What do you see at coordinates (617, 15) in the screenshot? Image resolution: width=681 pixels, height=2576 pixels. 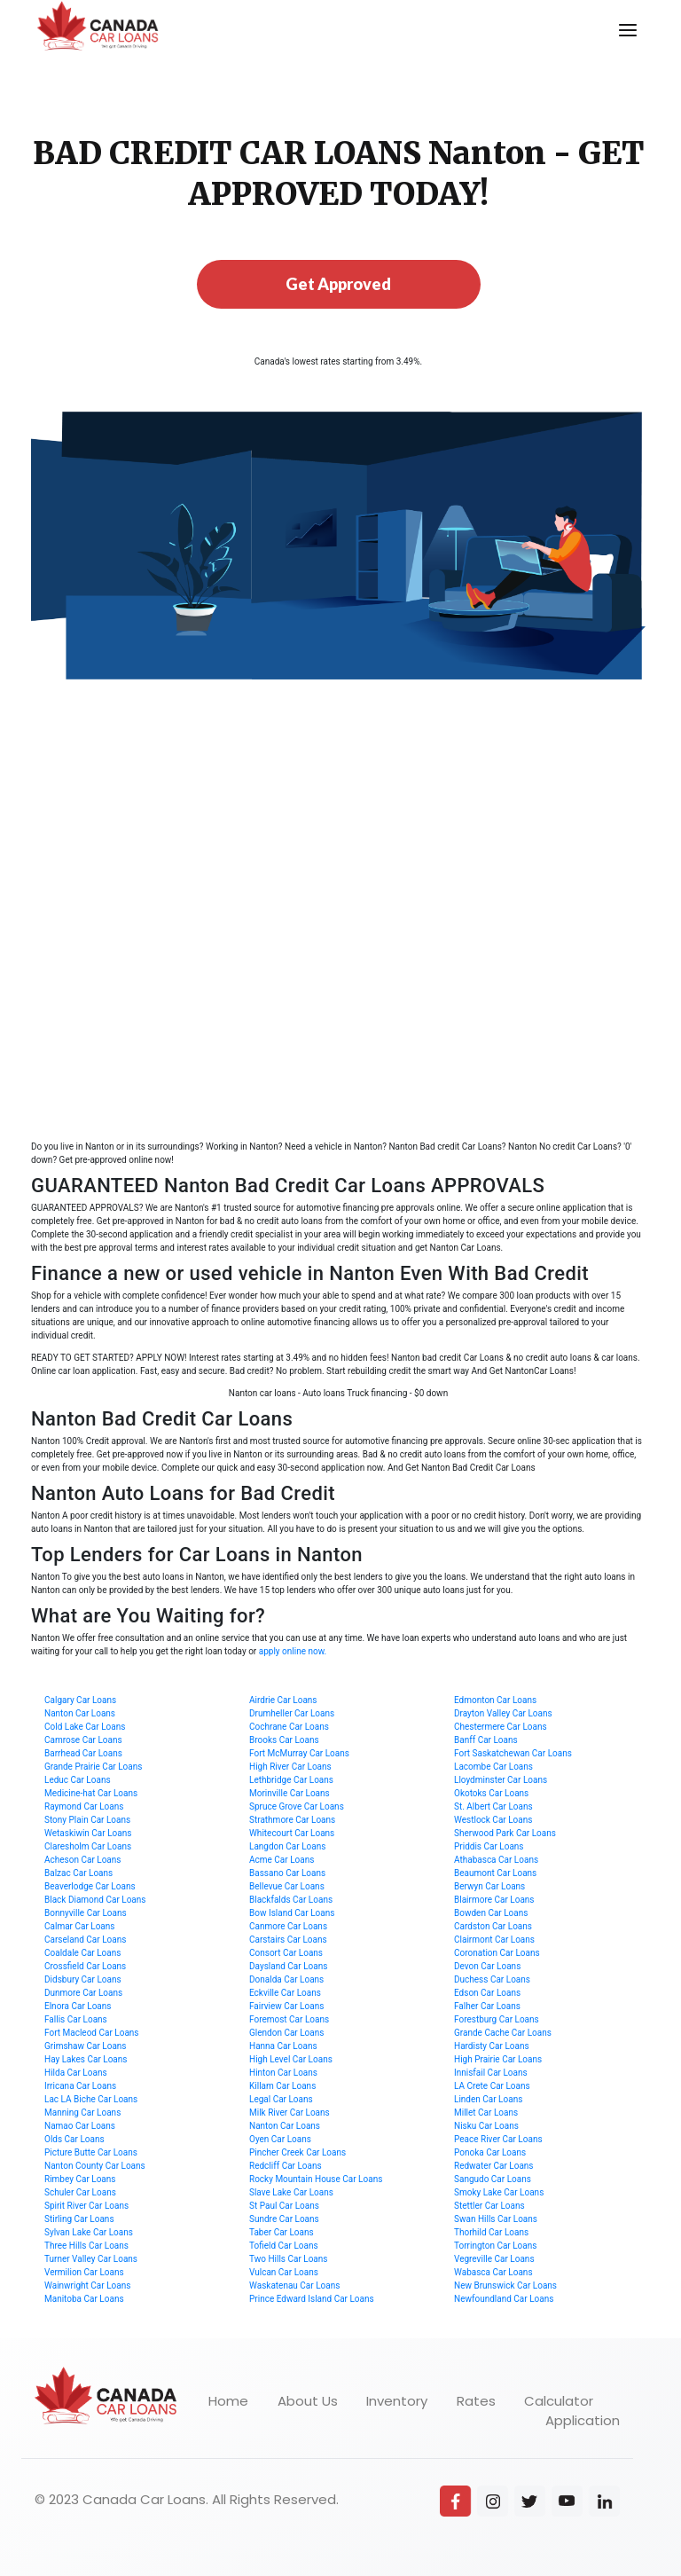 I see `Menu [button]` at bounding box center [617, 15].